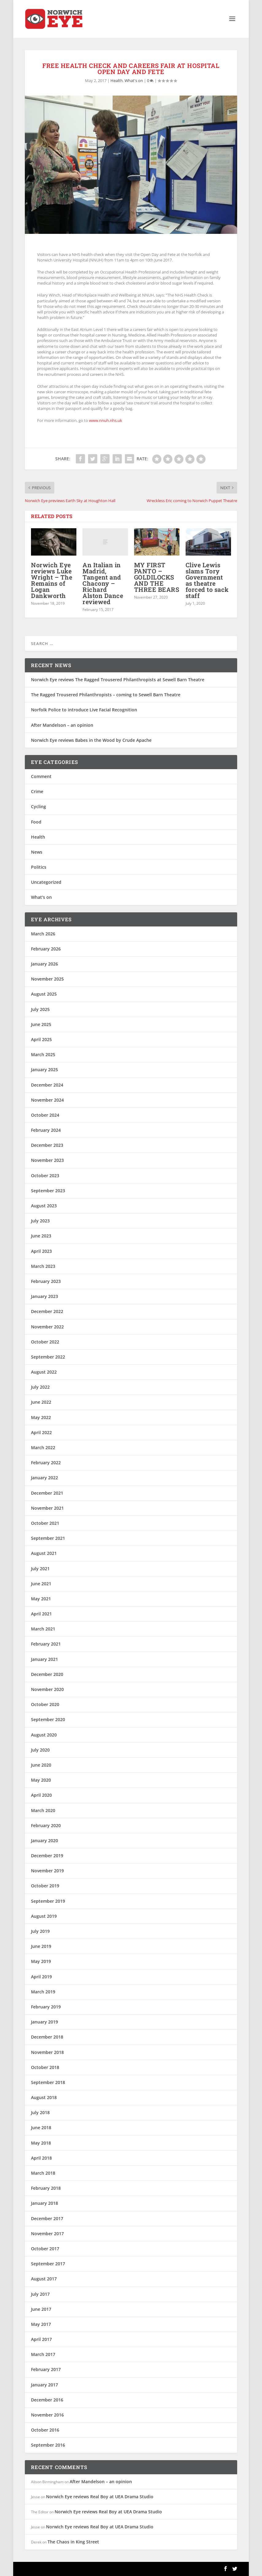  What do you see at coordinates (117, 679) in the screenshot?
I see `Norwich Eye reviews The Ragged Trousered Philanthropists at Sewell Barn Theatre` at bounding box center [117, 679].